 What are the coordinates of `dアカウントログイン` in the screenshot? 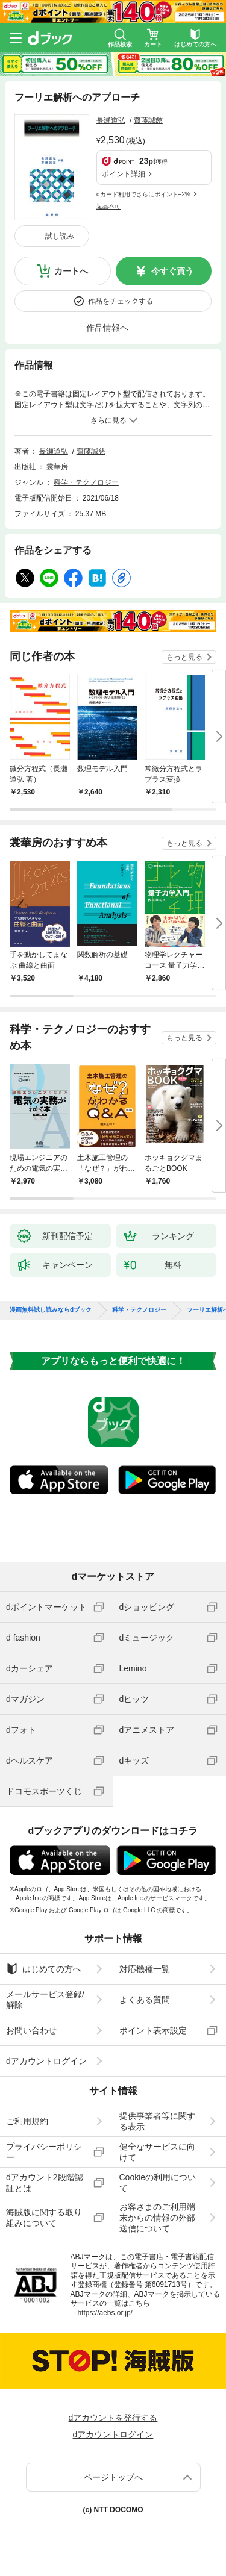 It's located at (46, 2061).